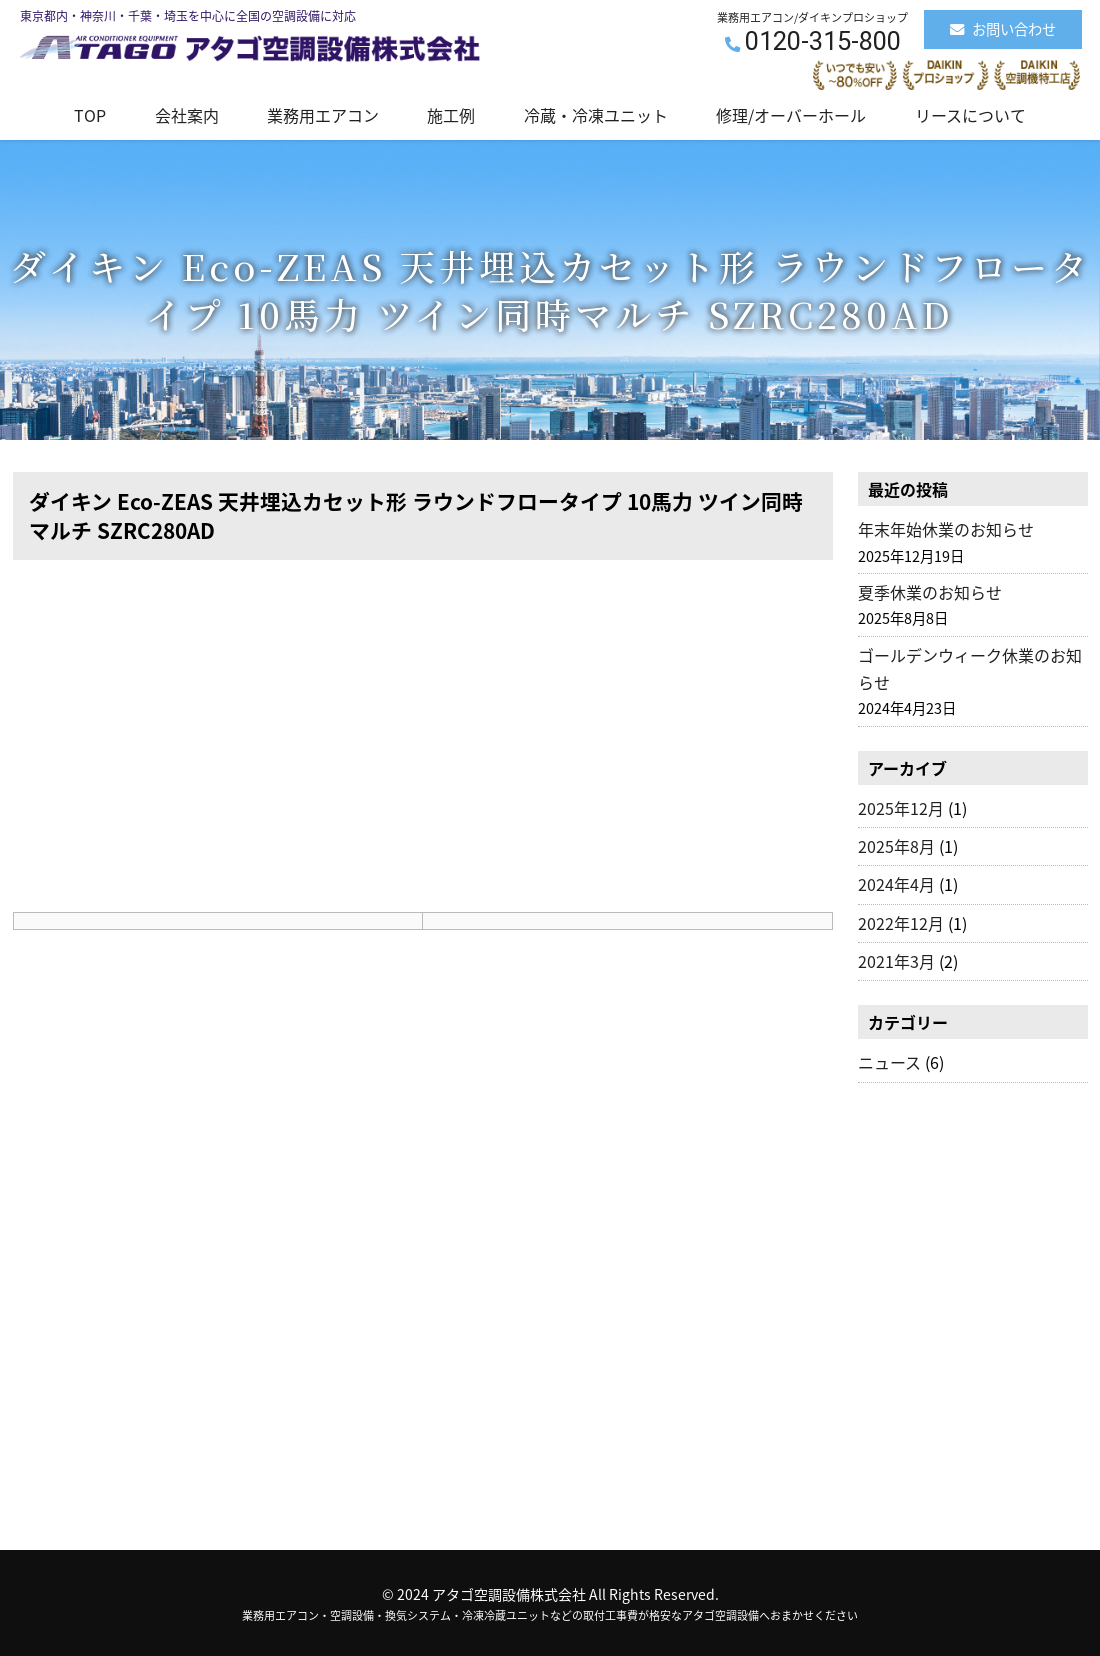 This screenshot has width=1100, height=1656. Describe the element at coordinates (901, 923) in the screenshot. I see `2022年12月` at that location.